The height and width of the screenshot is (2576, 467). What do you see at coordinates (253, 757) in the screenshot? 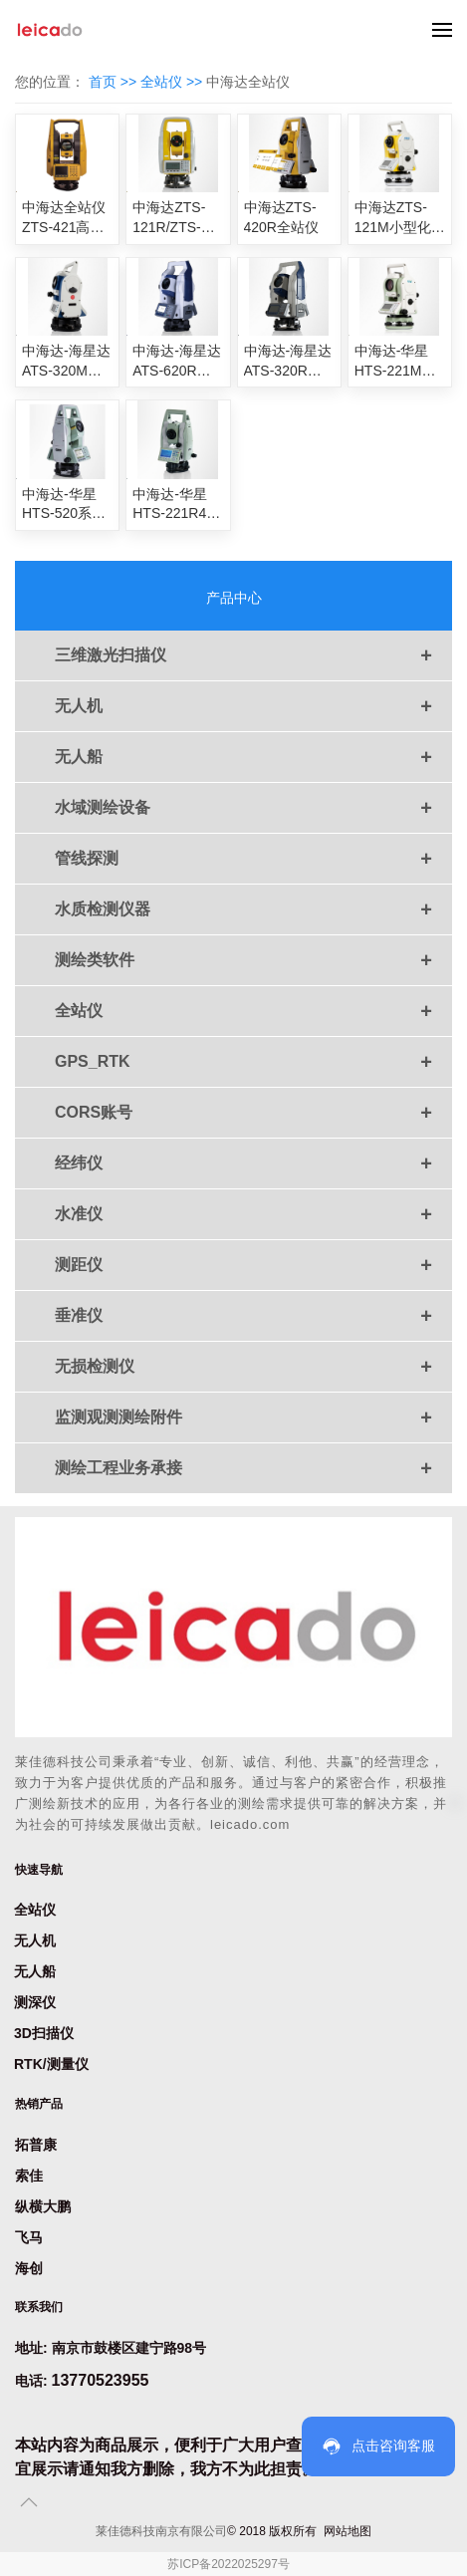
I see `无人船` at bounding box center [253, 757].